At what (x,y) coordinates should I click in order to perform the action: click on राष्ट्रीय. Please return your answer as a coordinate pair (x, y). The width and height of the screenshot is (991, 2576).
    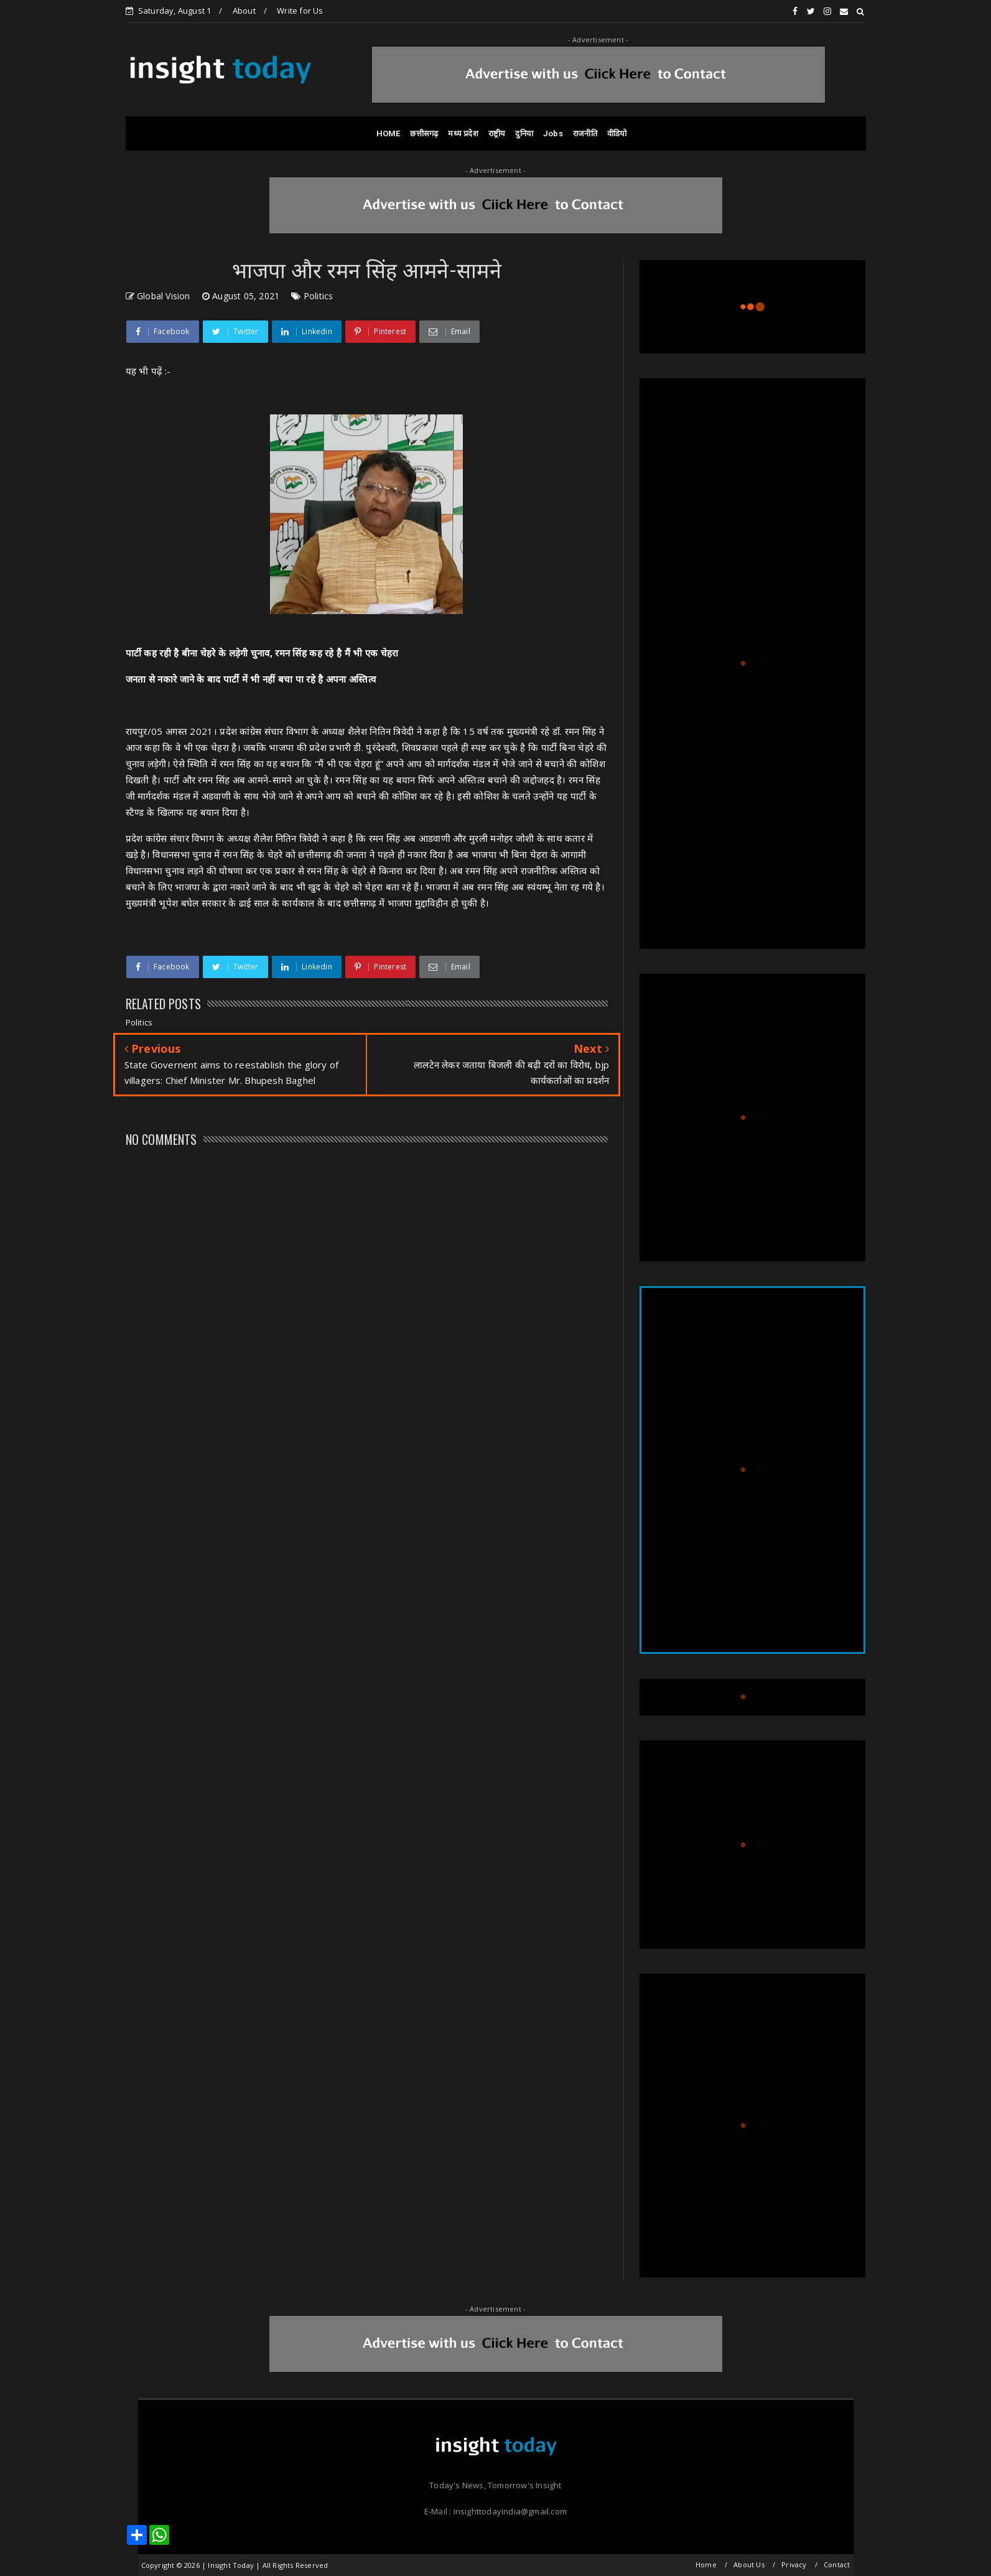
    Looking at the image, I should click on (497, 133).